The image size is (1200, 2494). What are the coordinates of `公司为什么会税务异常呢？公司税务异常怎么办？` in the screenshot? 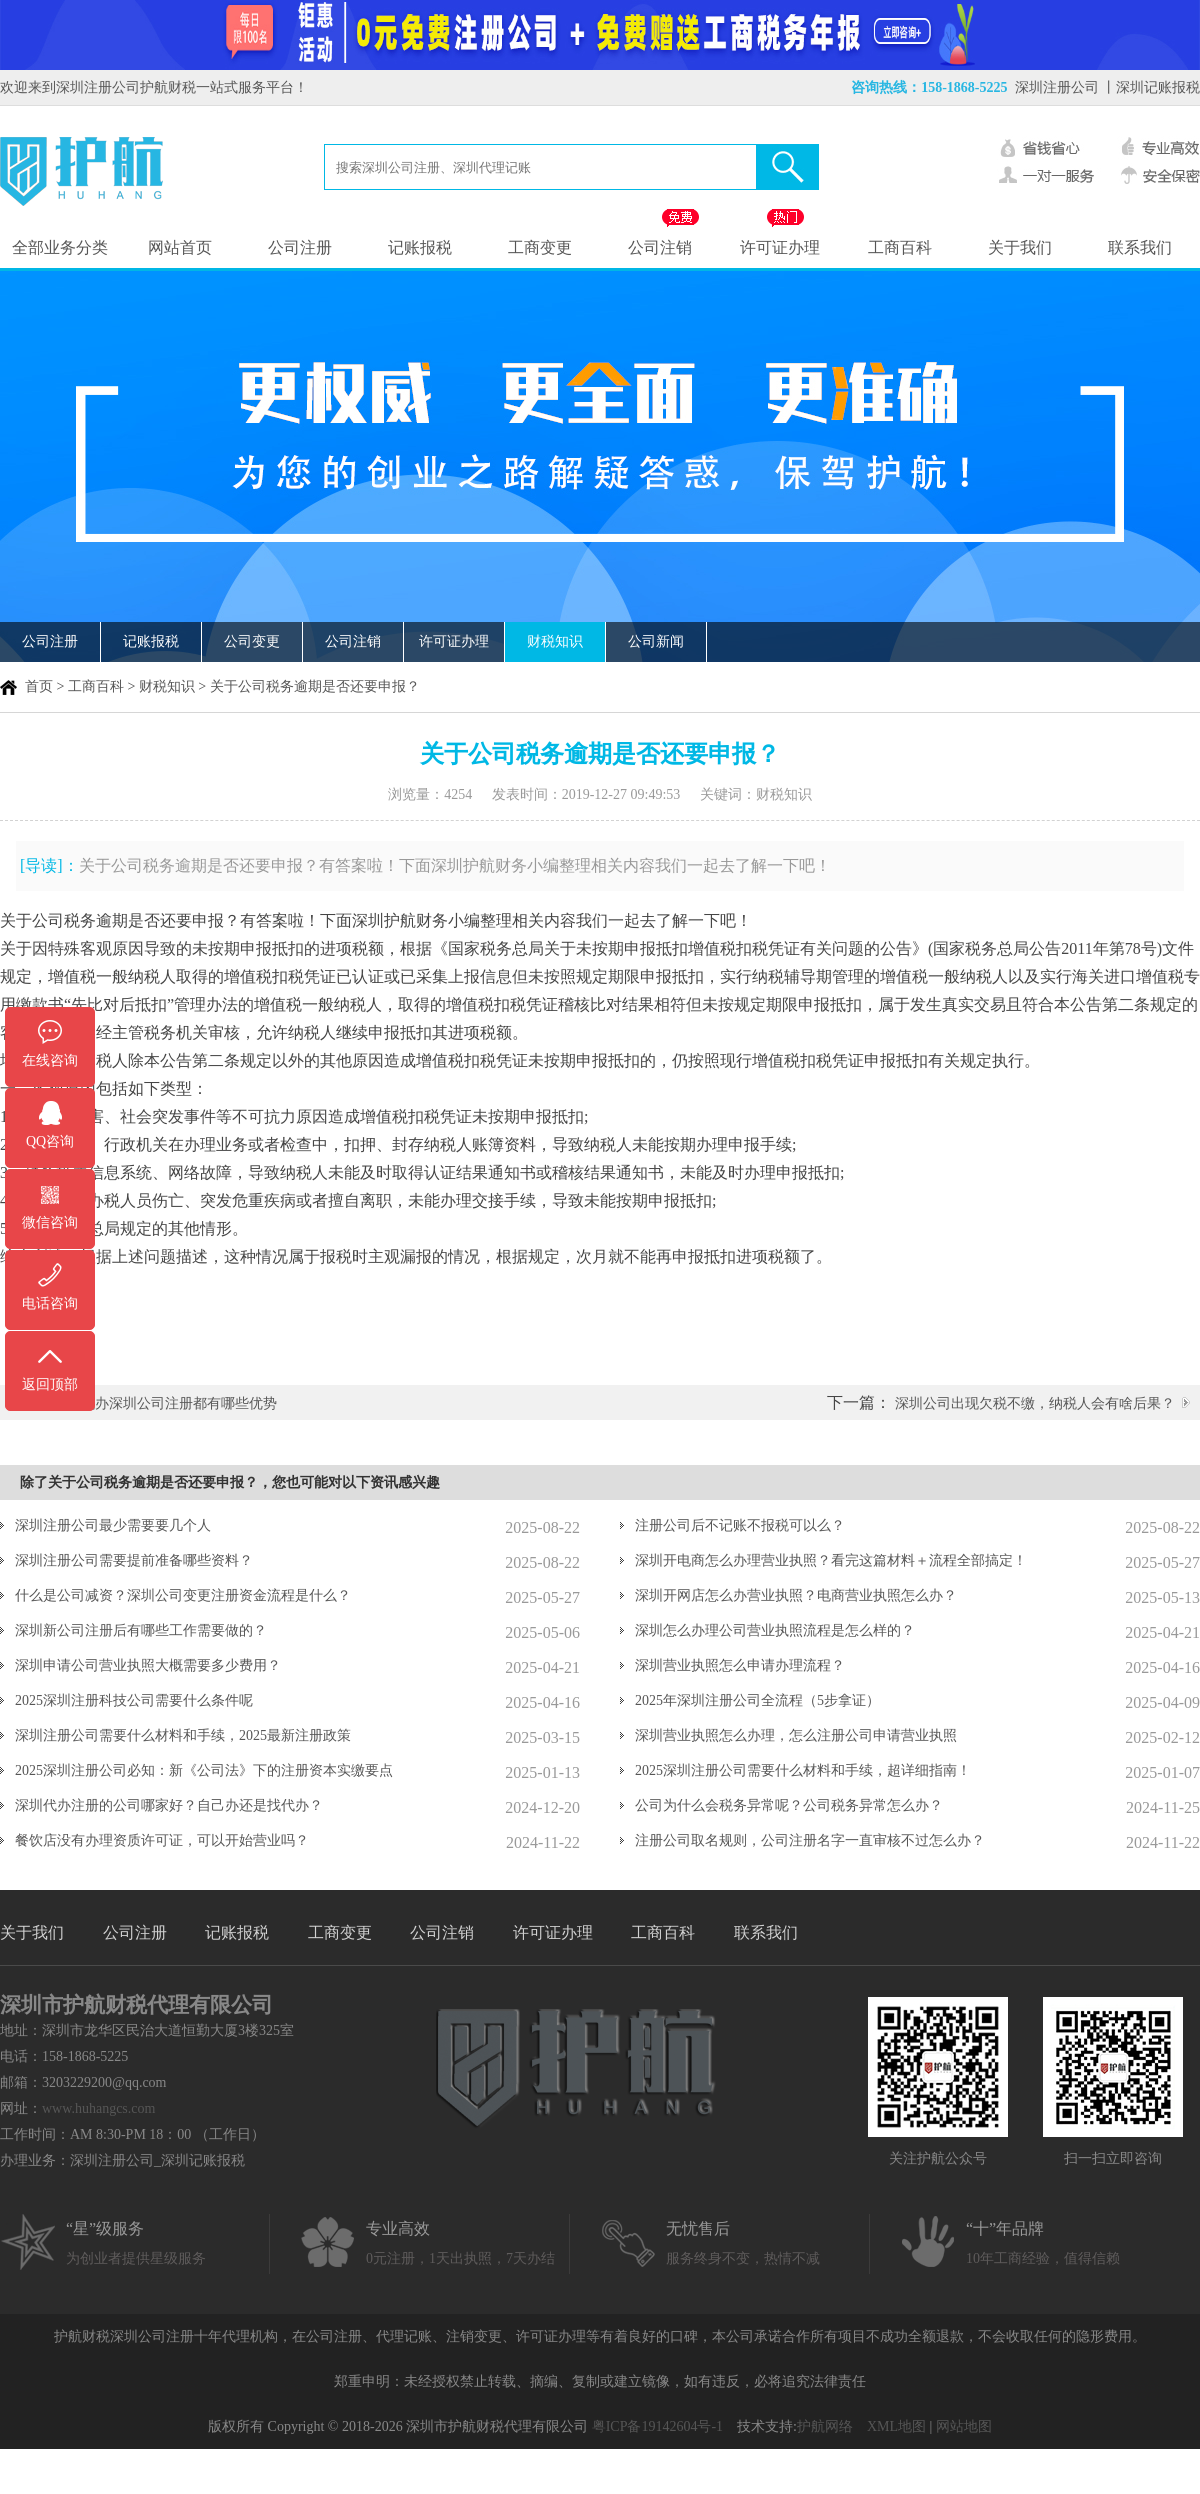 It's located at (789, 1805).